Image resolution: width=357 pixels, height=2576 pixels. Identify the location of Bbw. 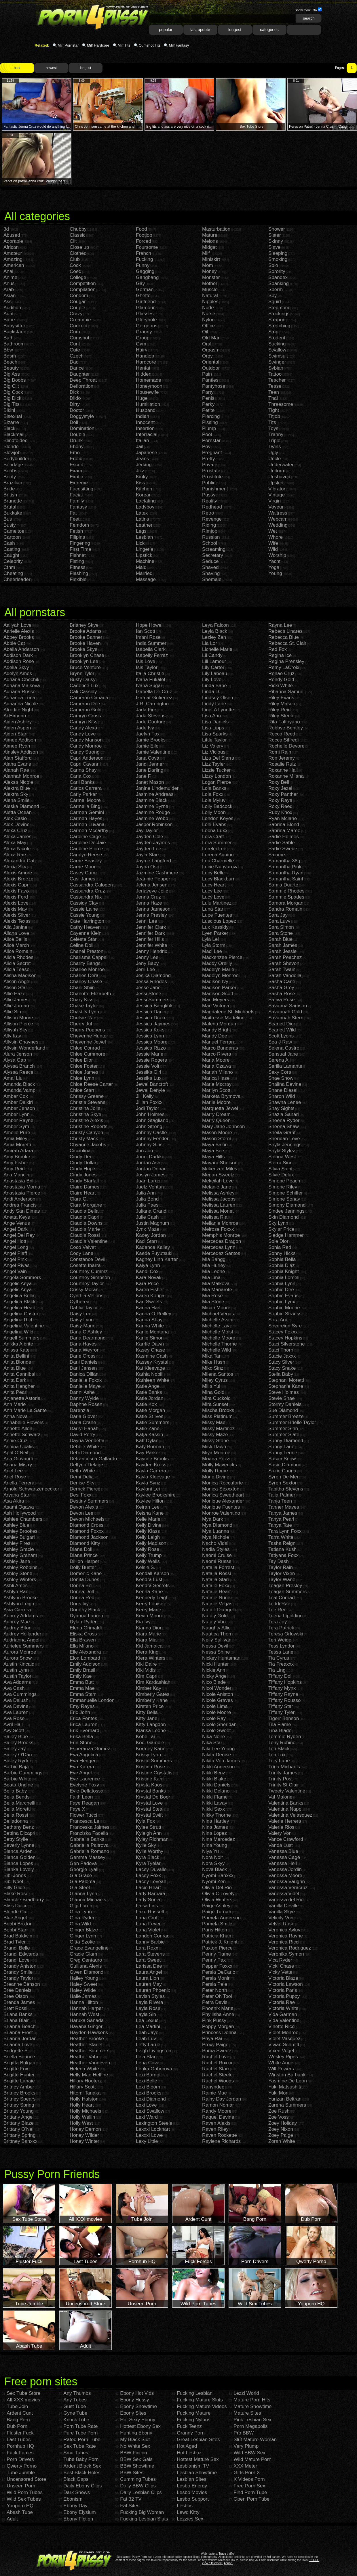
(8, 350).